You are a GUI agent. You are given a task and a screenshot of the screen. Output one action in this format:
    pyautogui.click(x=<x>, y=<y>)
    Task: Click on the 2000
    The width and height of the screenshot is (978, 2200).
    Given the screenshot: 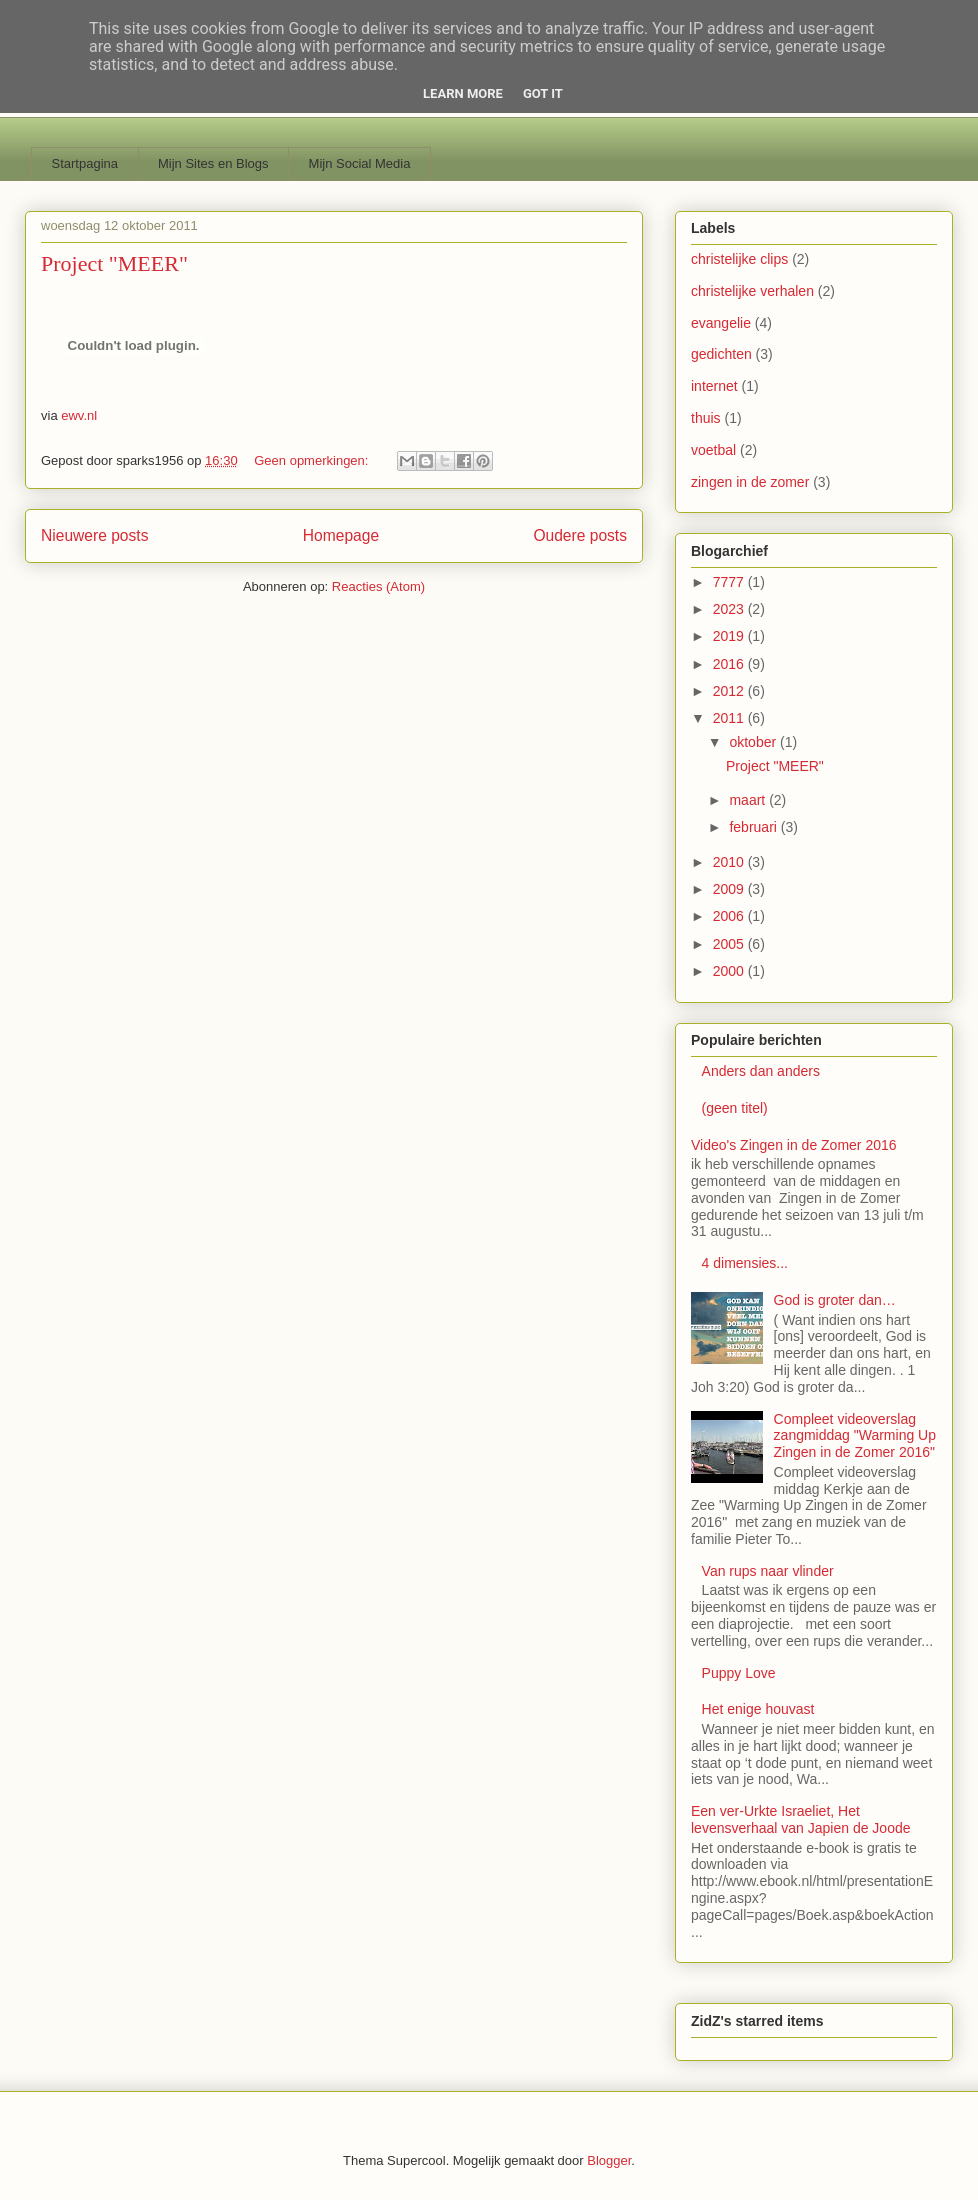 What is the action you would take?
    pyautogui.click(x=730, y=971)
    